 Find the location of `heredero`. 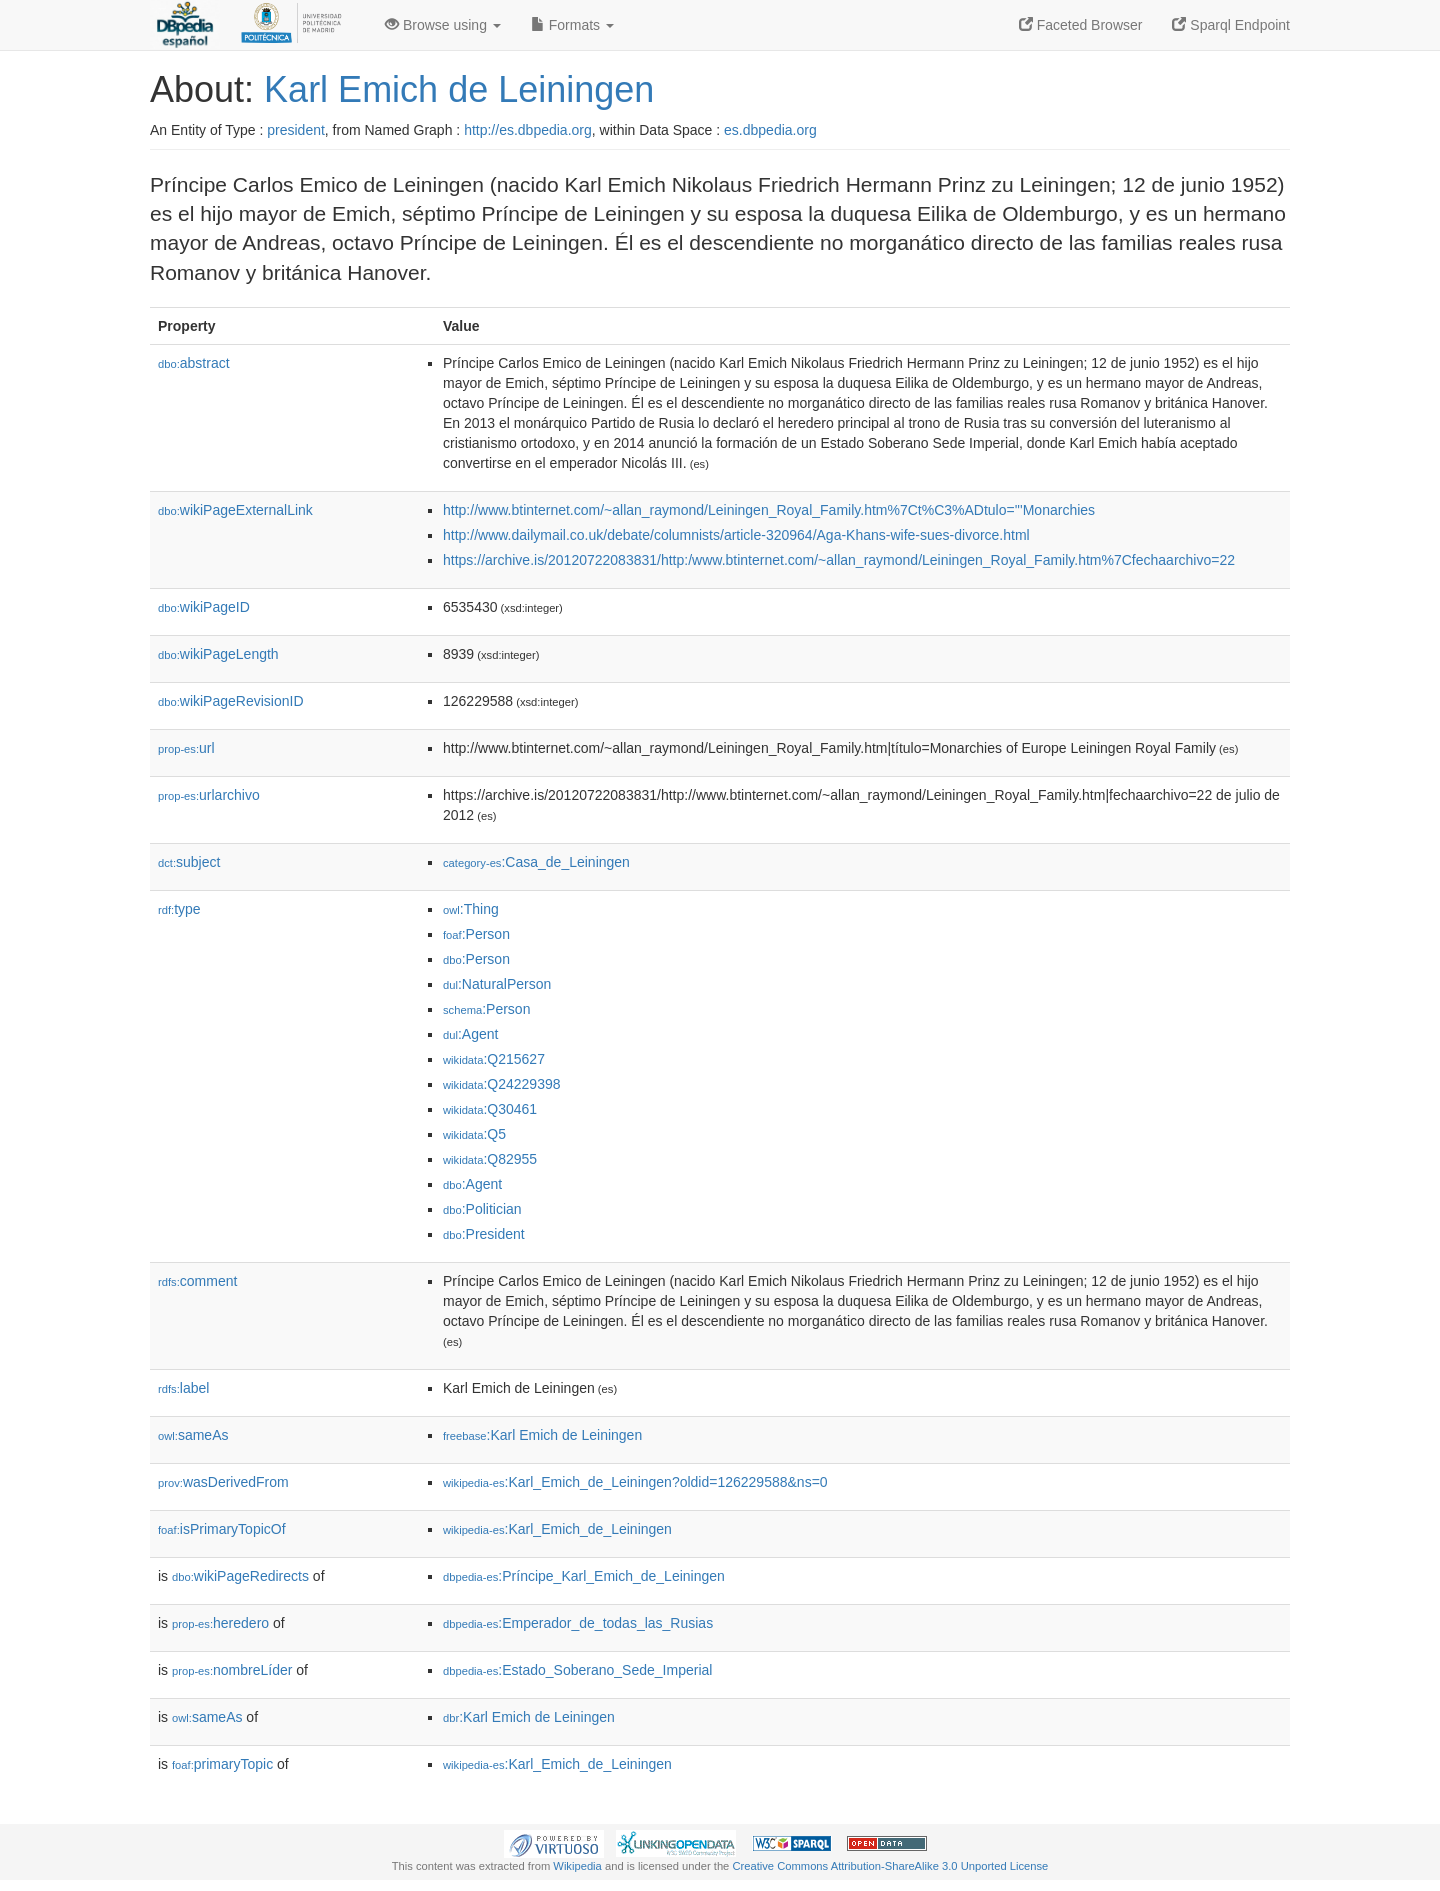

heredero is located at coordinates (220, 1623).